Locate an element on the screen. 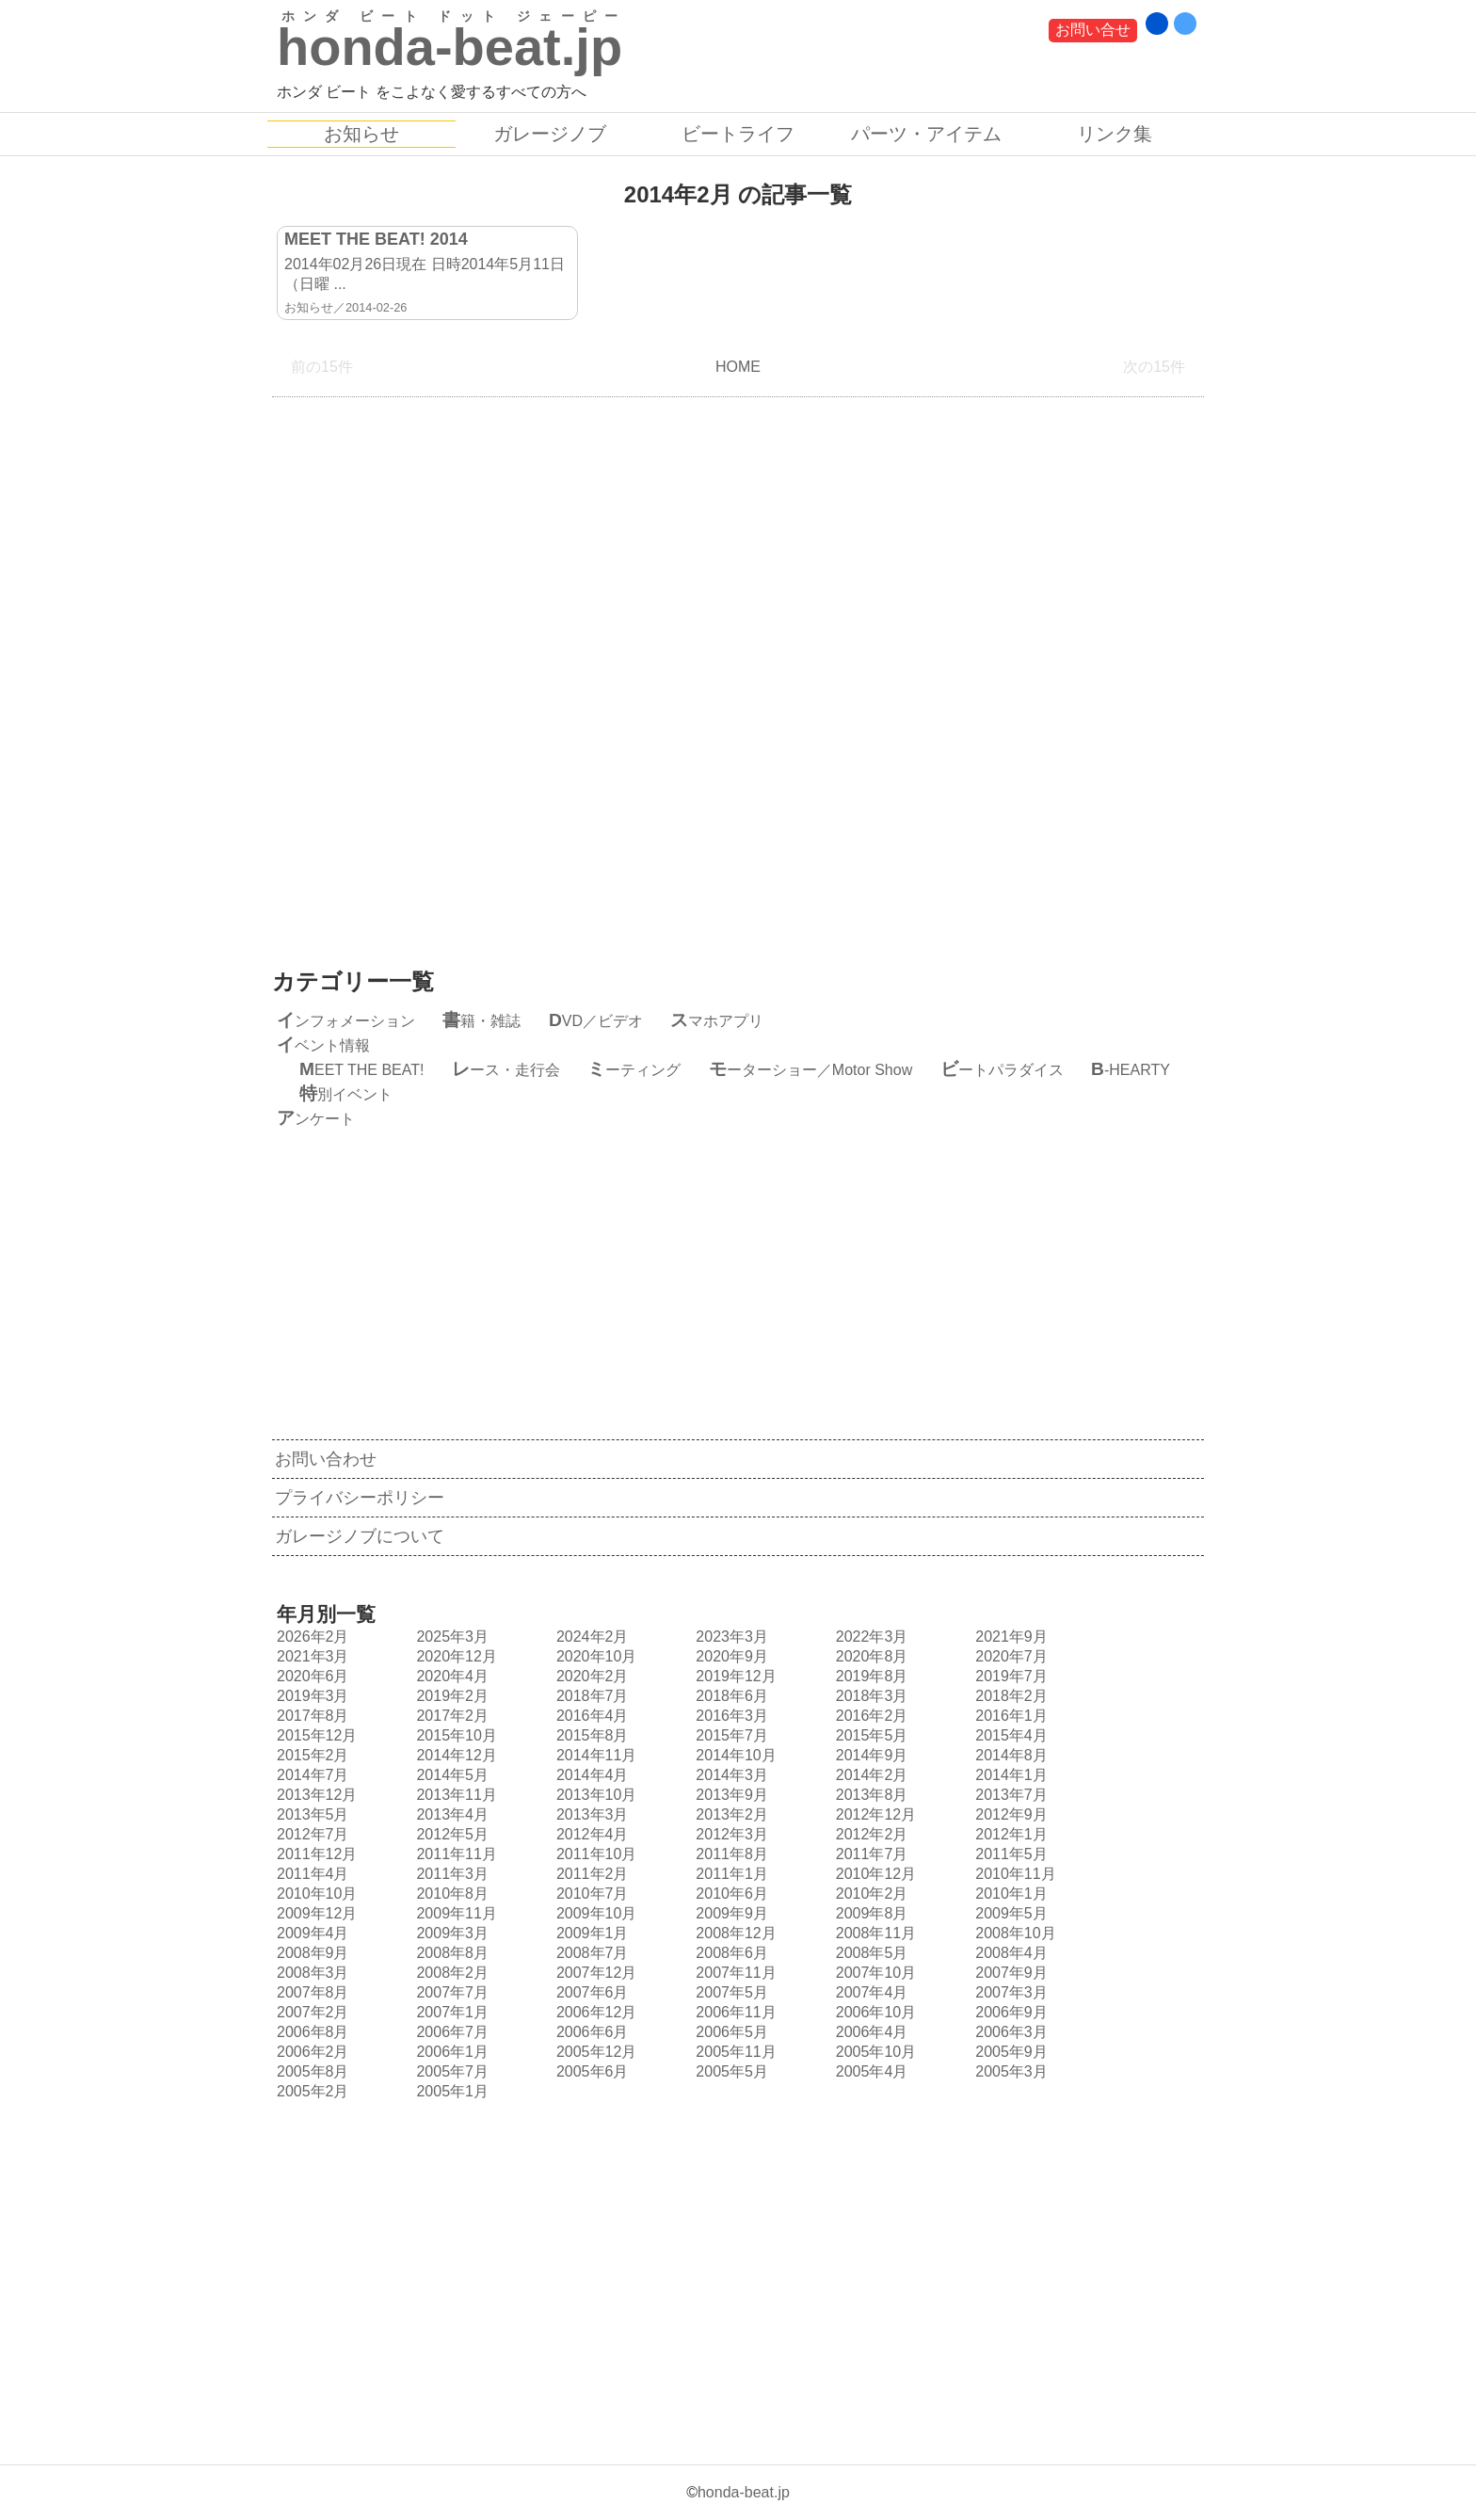 The height and width of the screenshot is (2520, 1476). 2010年10月 is located at coordinates (314, 1894).